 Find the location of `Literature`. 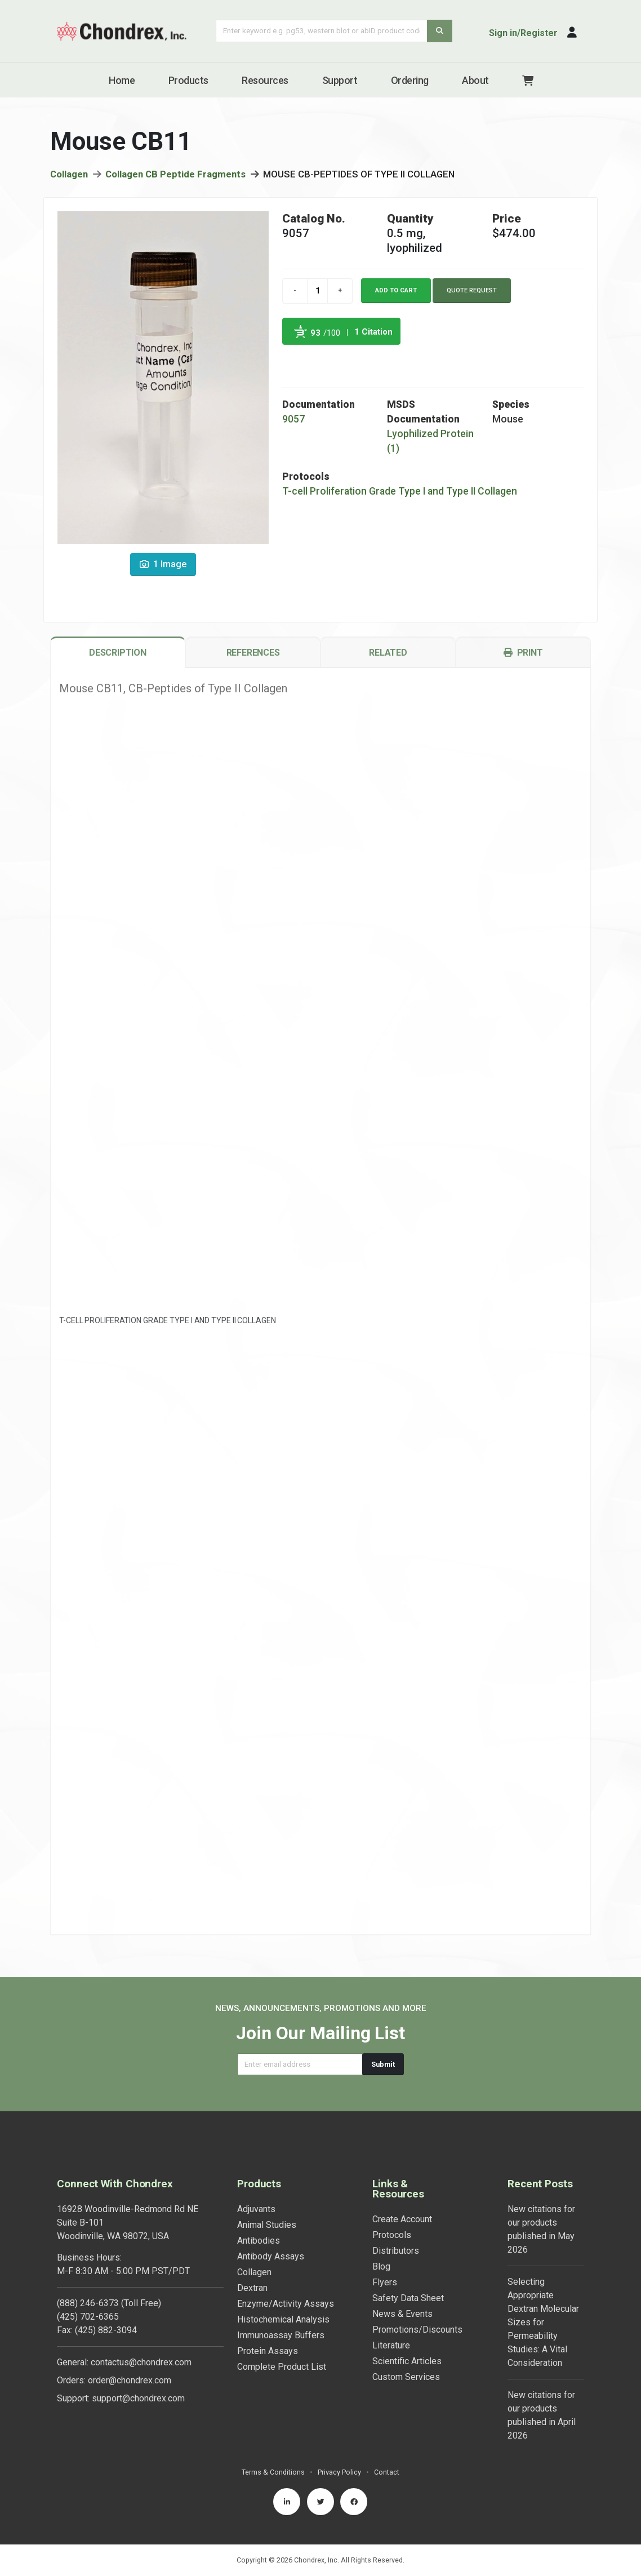

Literature is located at coordinates (391, 2345).